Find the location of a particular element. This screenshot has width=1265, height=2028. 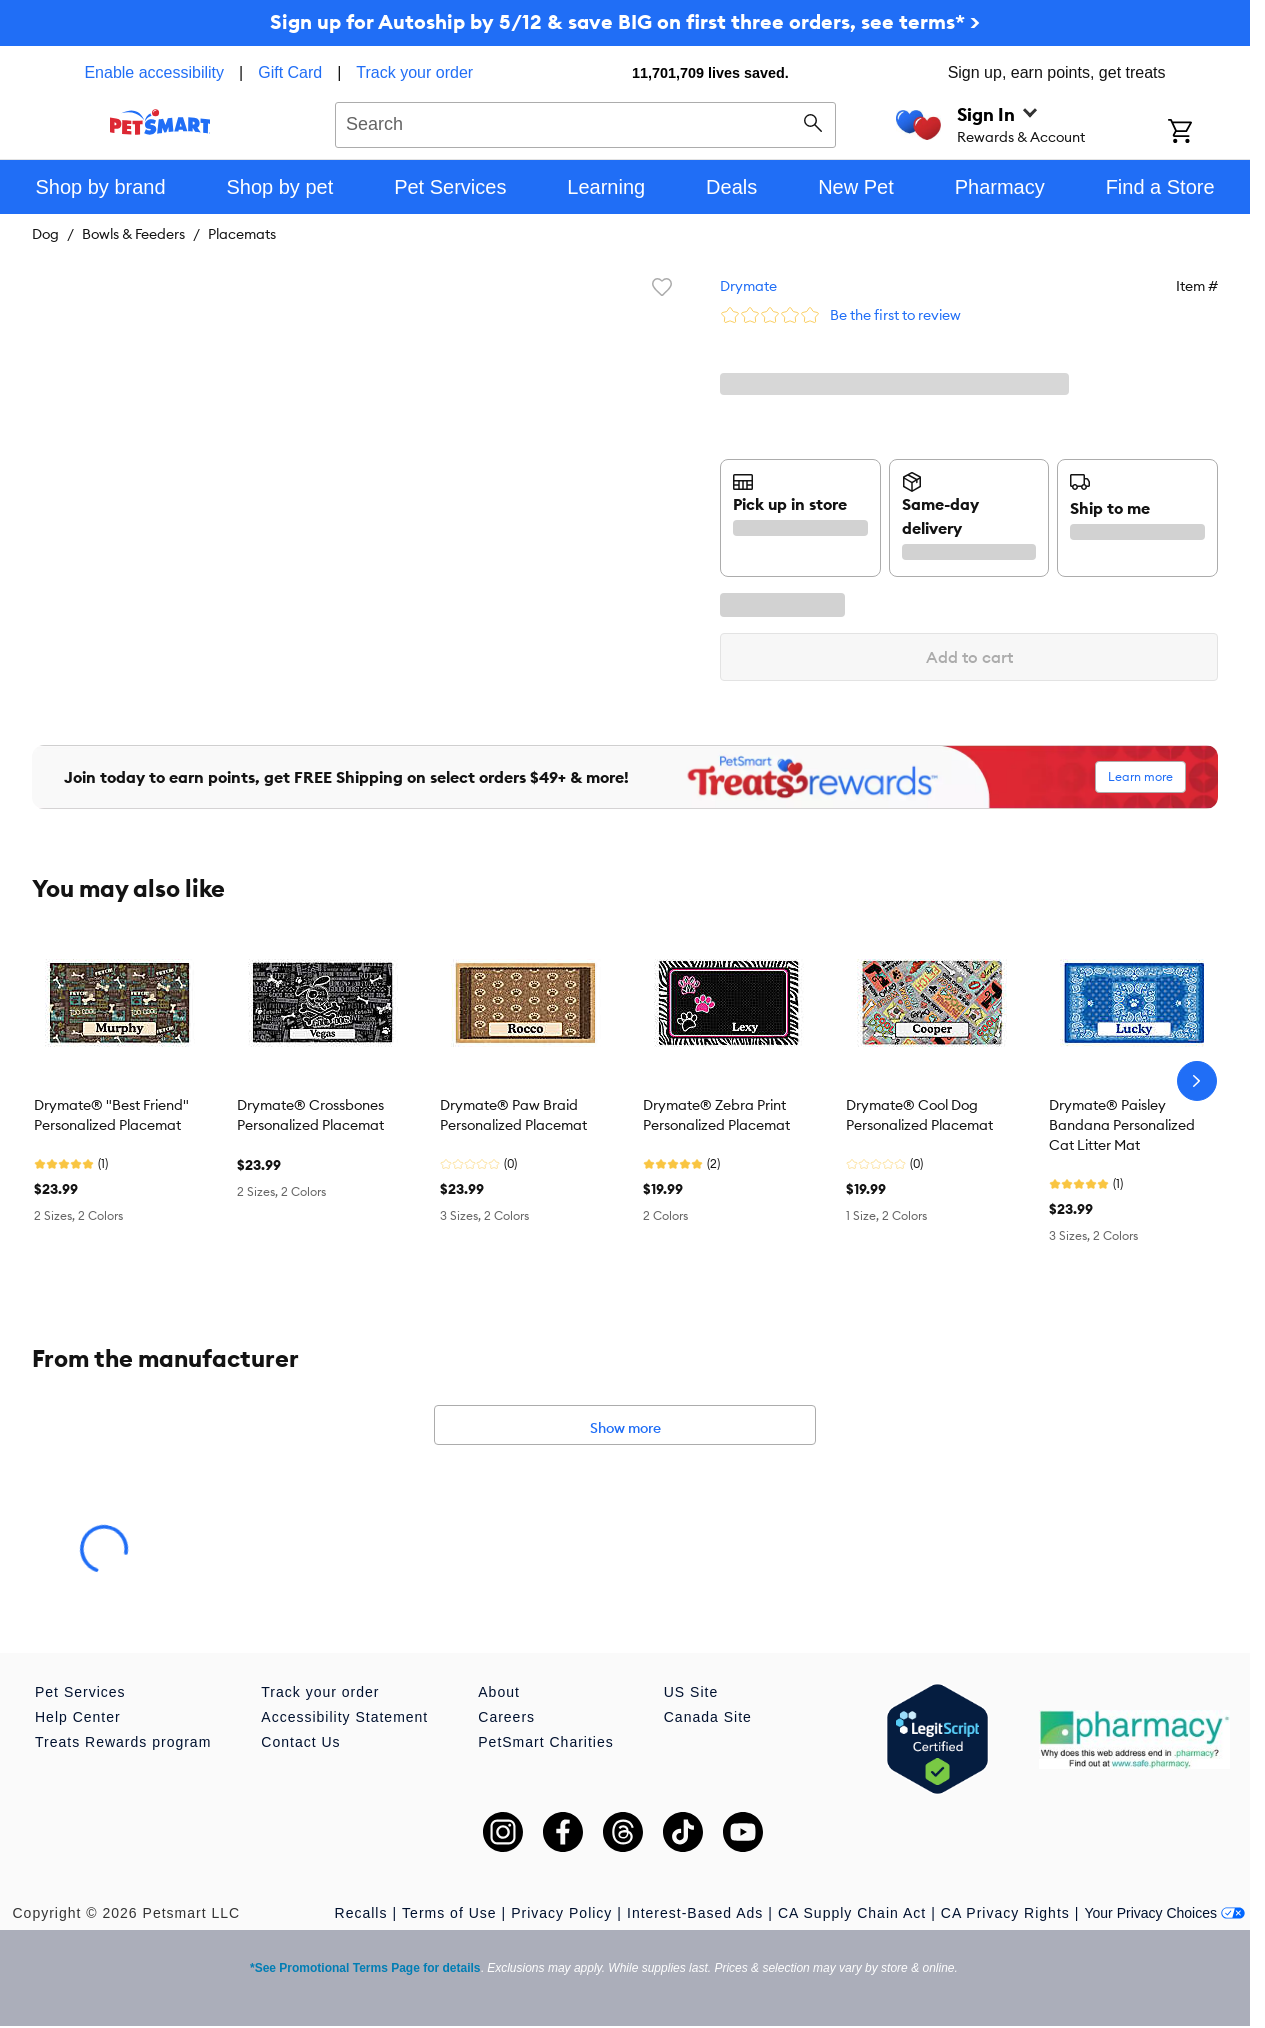

Your Privacy Choices is located at coordinates (1164, 1913).